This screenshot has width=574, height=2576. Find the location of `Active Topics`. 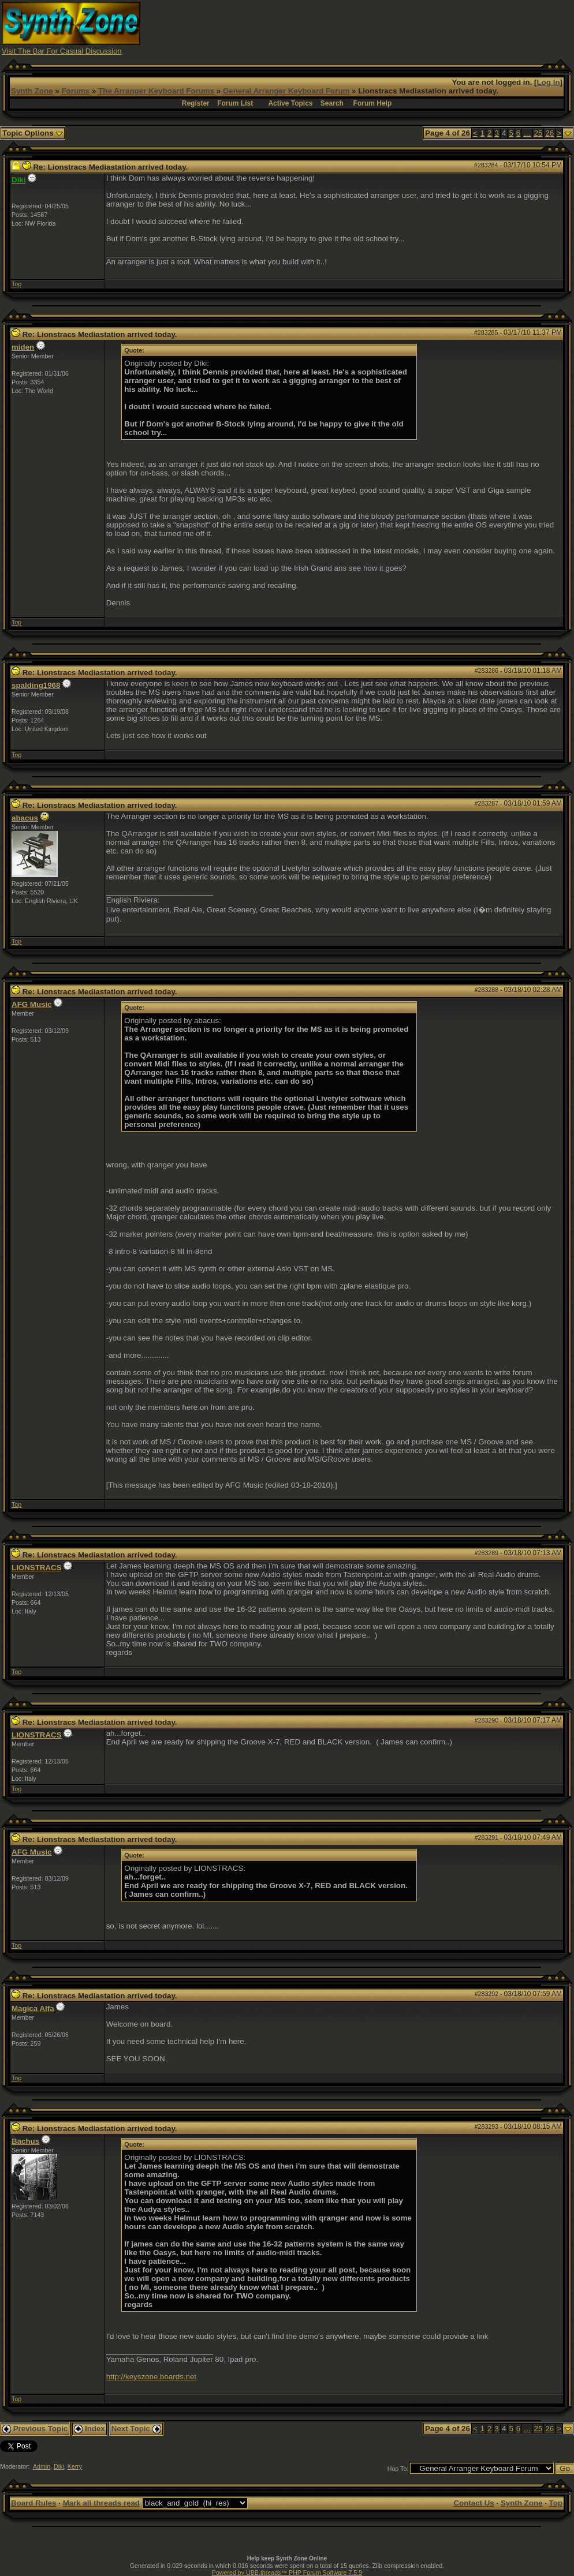

Active Topics is located at coordinates (290, 103).